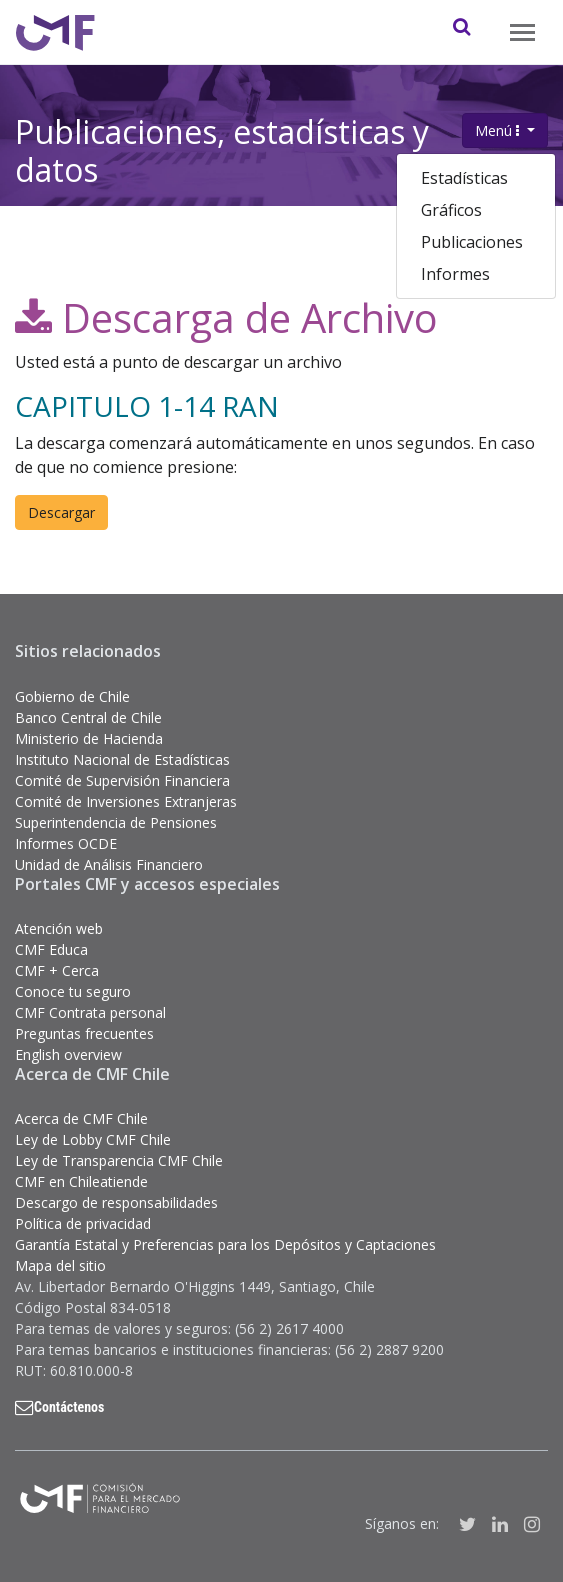 The height and width of the screenshot is (1582, 563). I want to click on Gobierno de Chile, so click(72, 696).